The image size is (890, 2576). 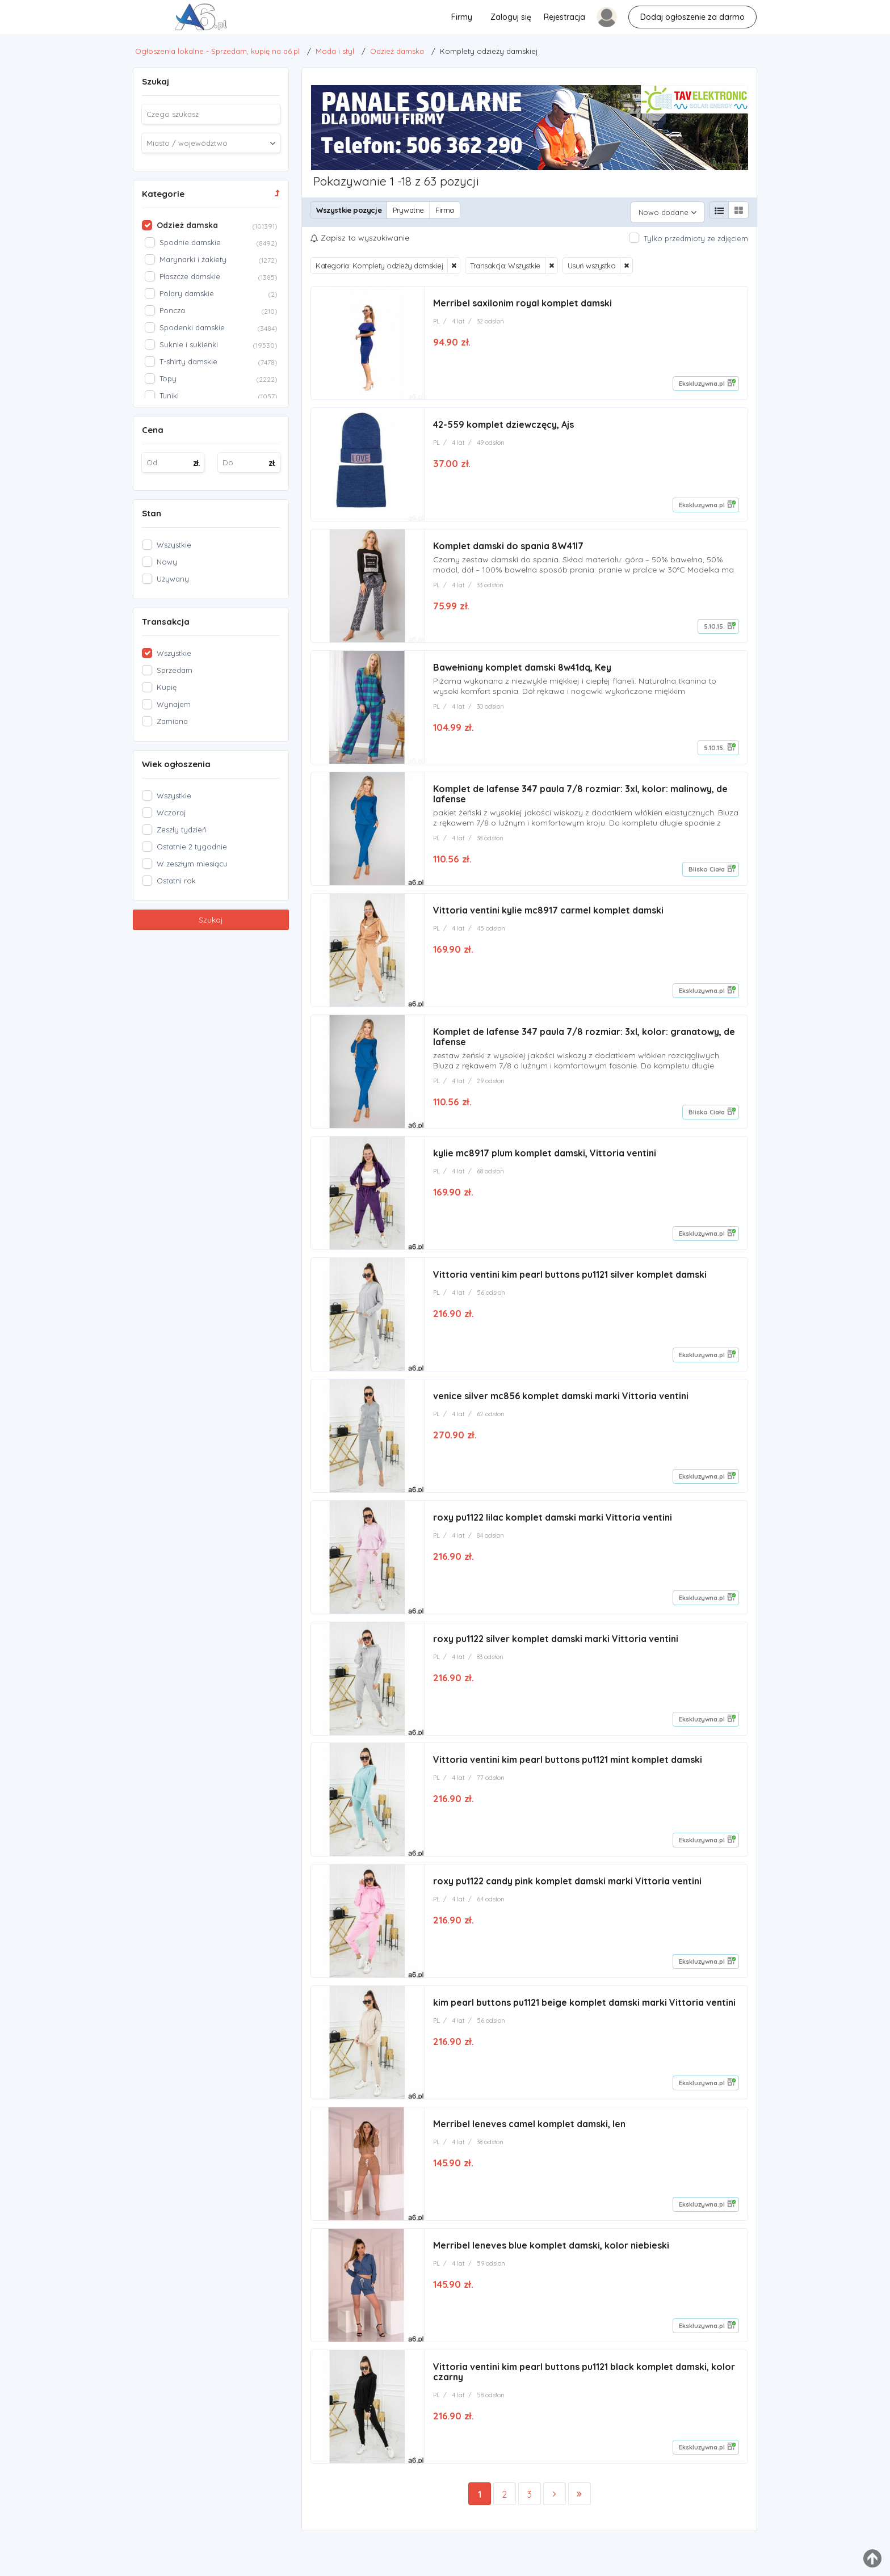 What do you see at coordinates (561, 1401) in the screenshot?
I see `venice silver mc856 komplet damski marki Vittoria ventini` at bounding box center [561, 1401].